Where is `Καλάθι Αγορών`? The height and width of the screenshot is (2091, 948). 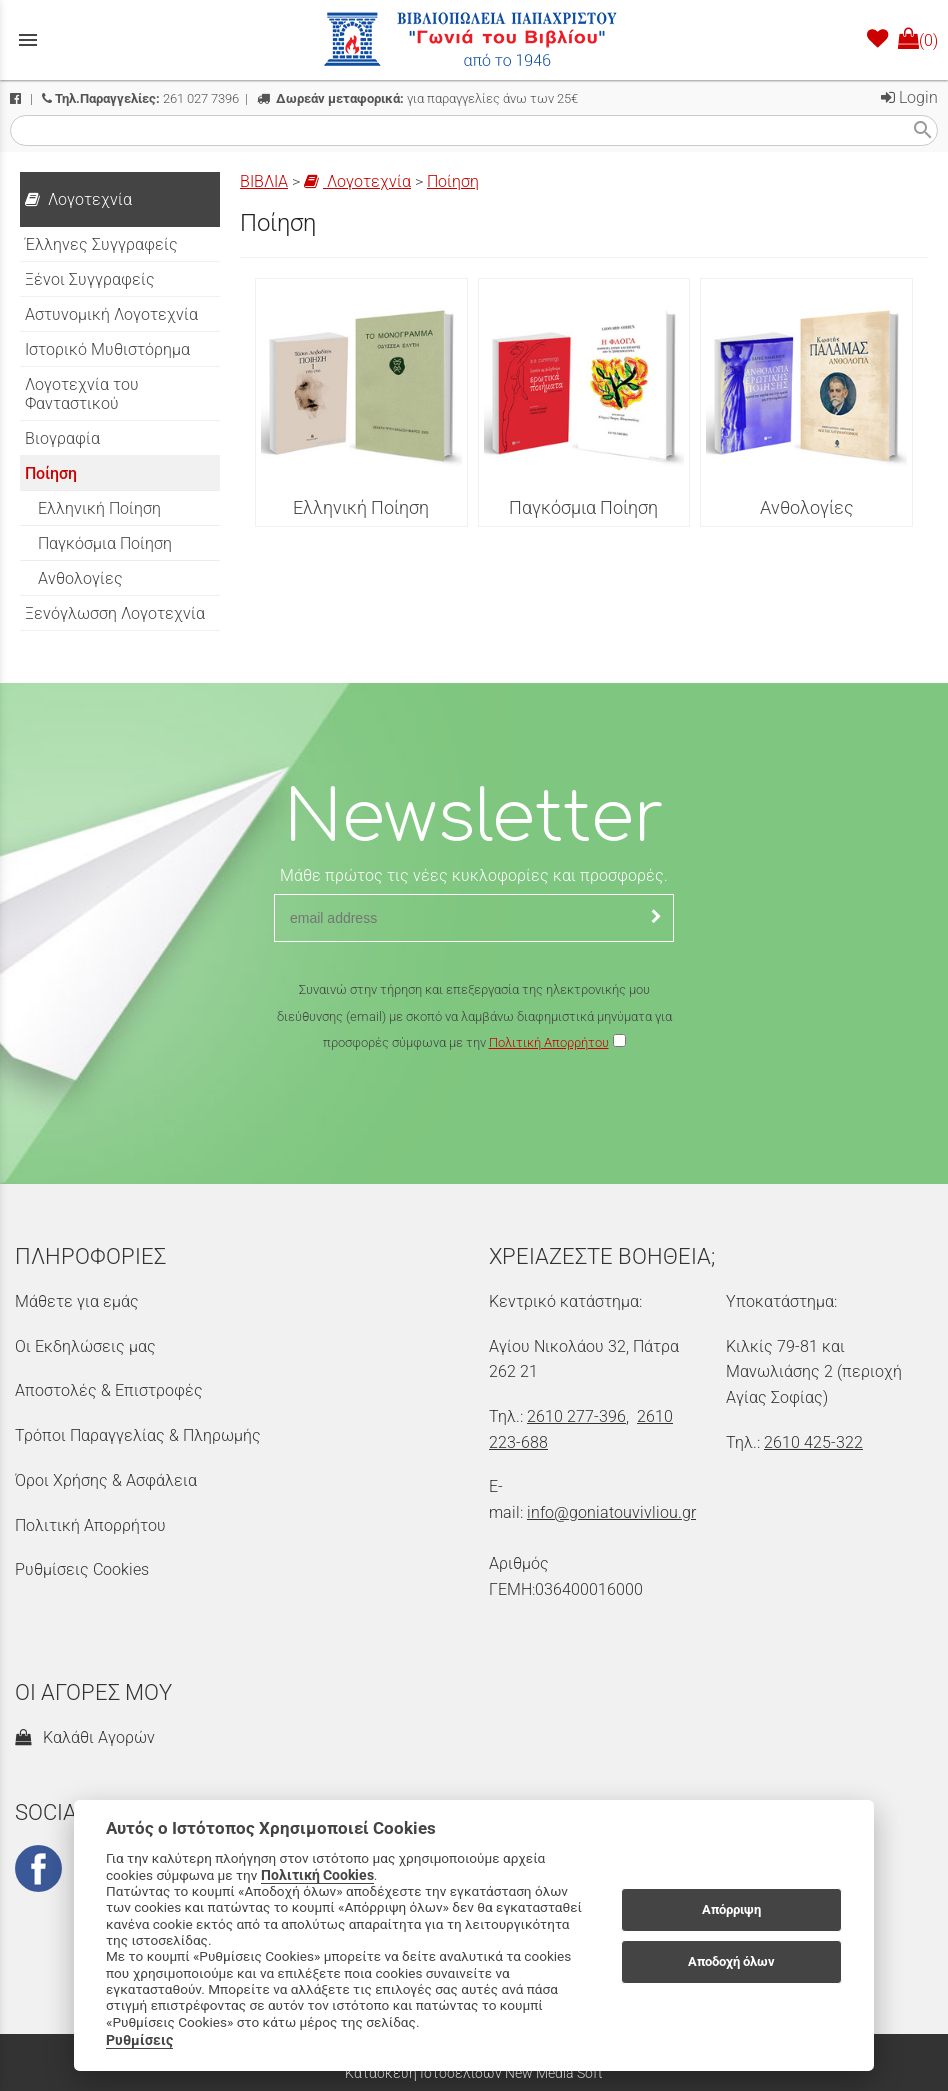 Καλάθι Αγορών is located at coordinates (85, 1737).